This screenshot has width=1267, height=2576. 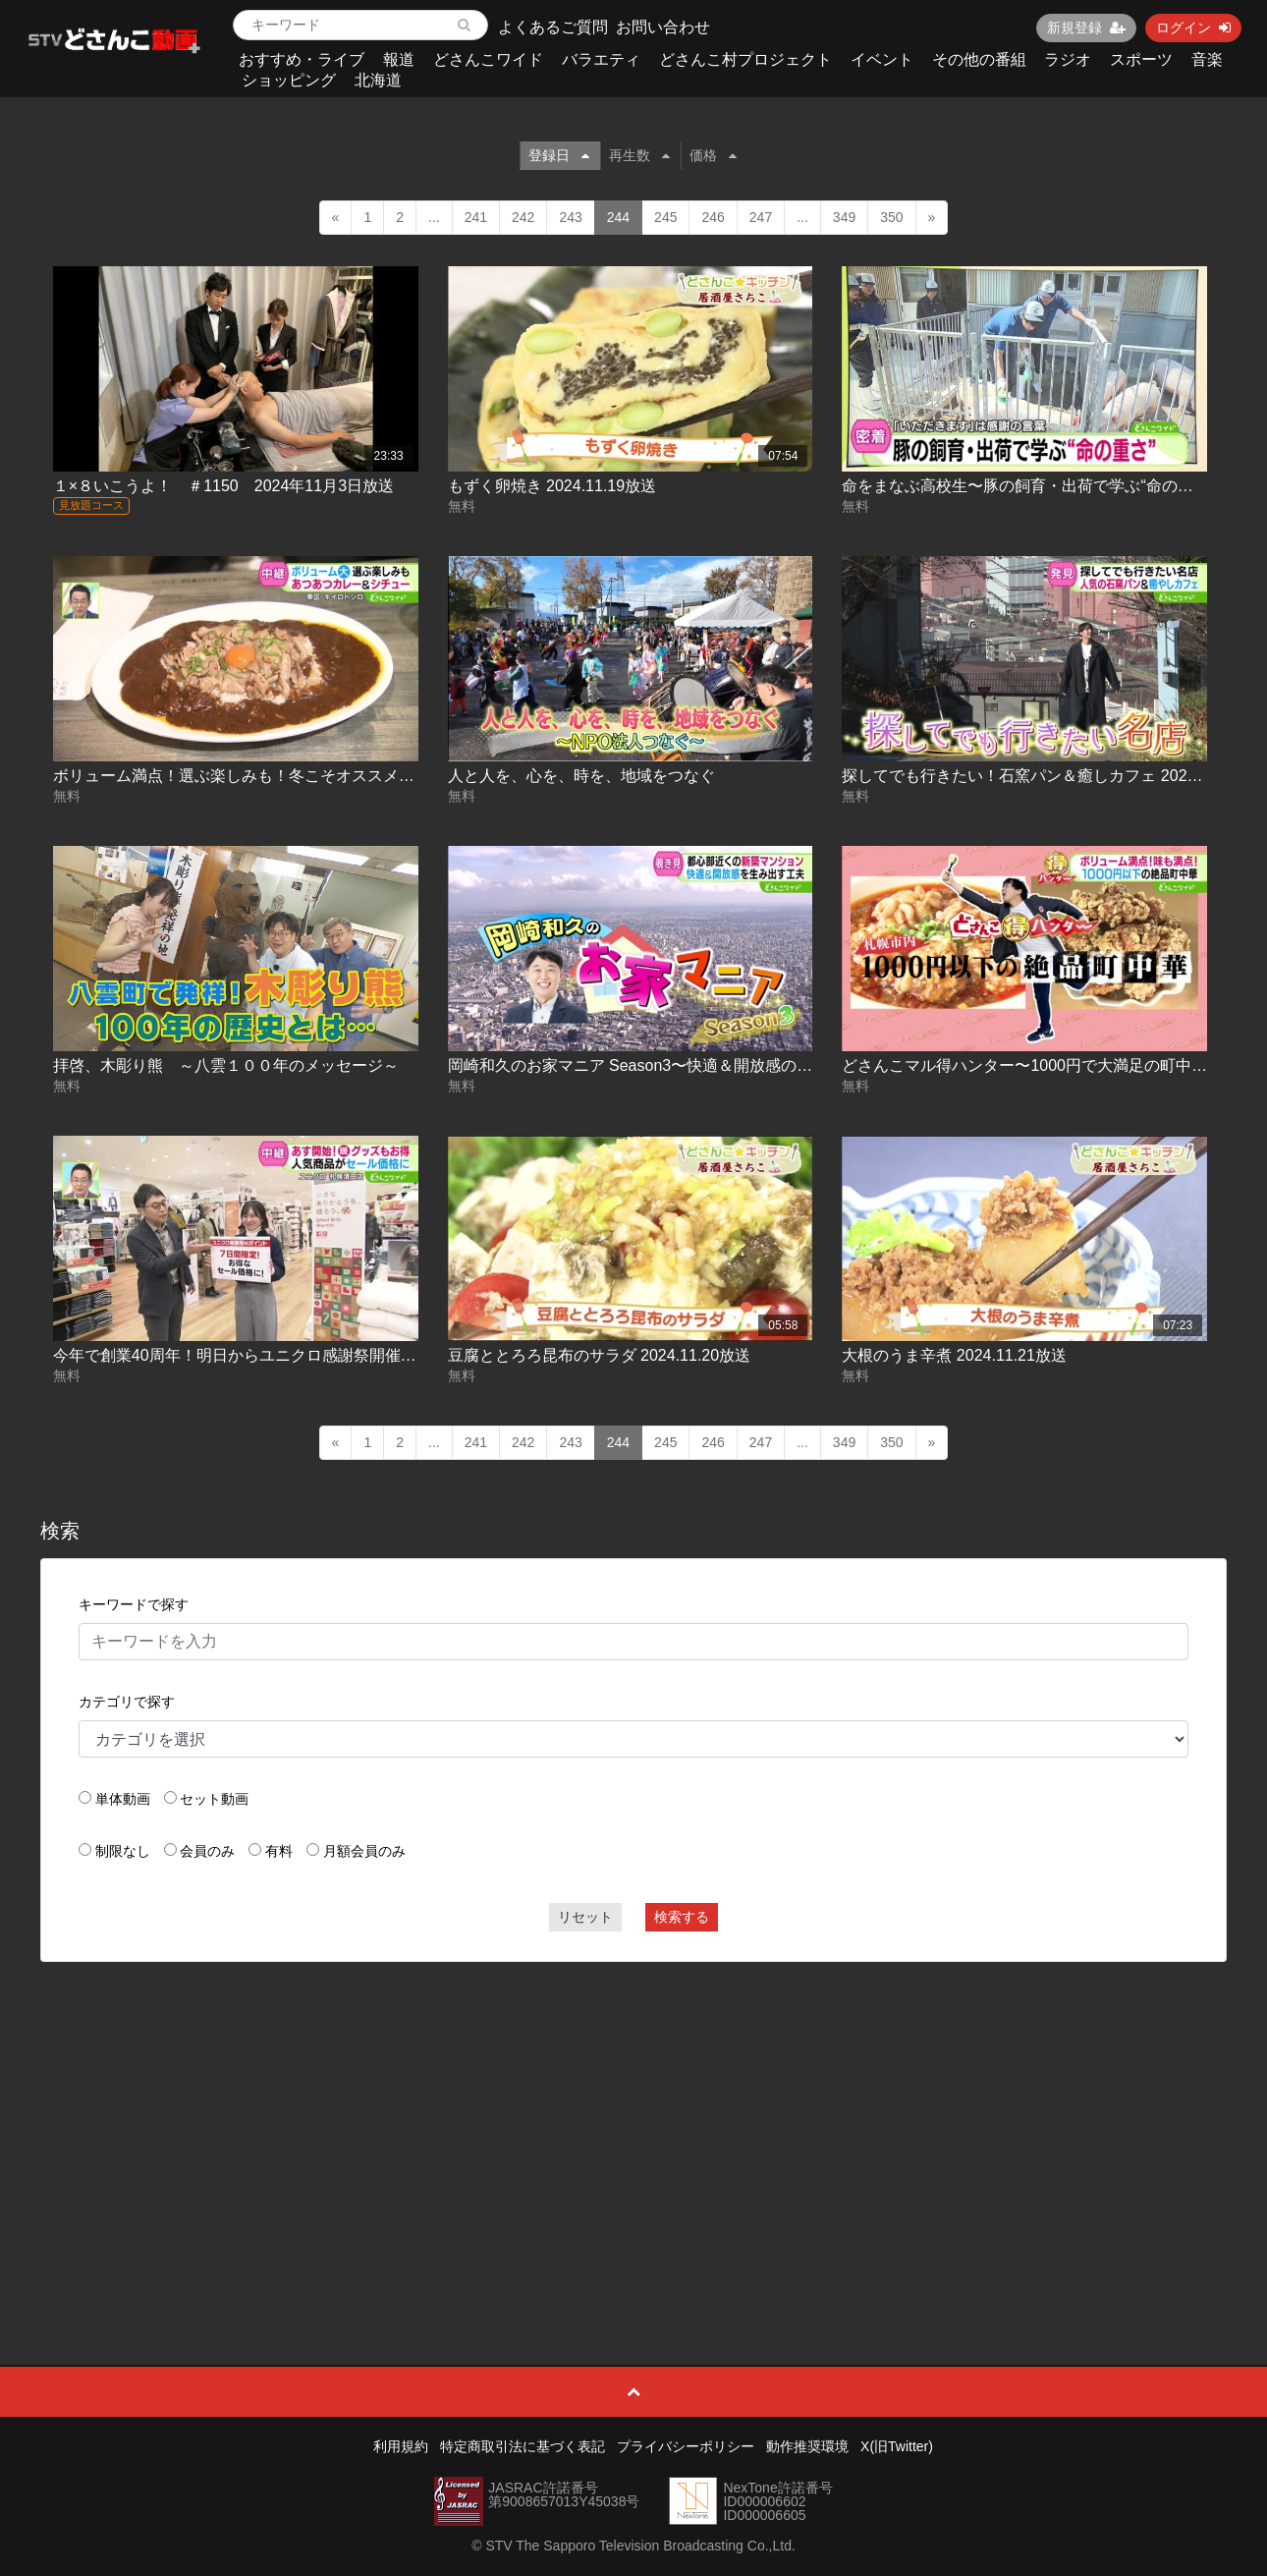 What do you see at coordinates (896, 2446) in the screenshot?
I see `X(旧Twitter)` at bounding box center [896, 2446].